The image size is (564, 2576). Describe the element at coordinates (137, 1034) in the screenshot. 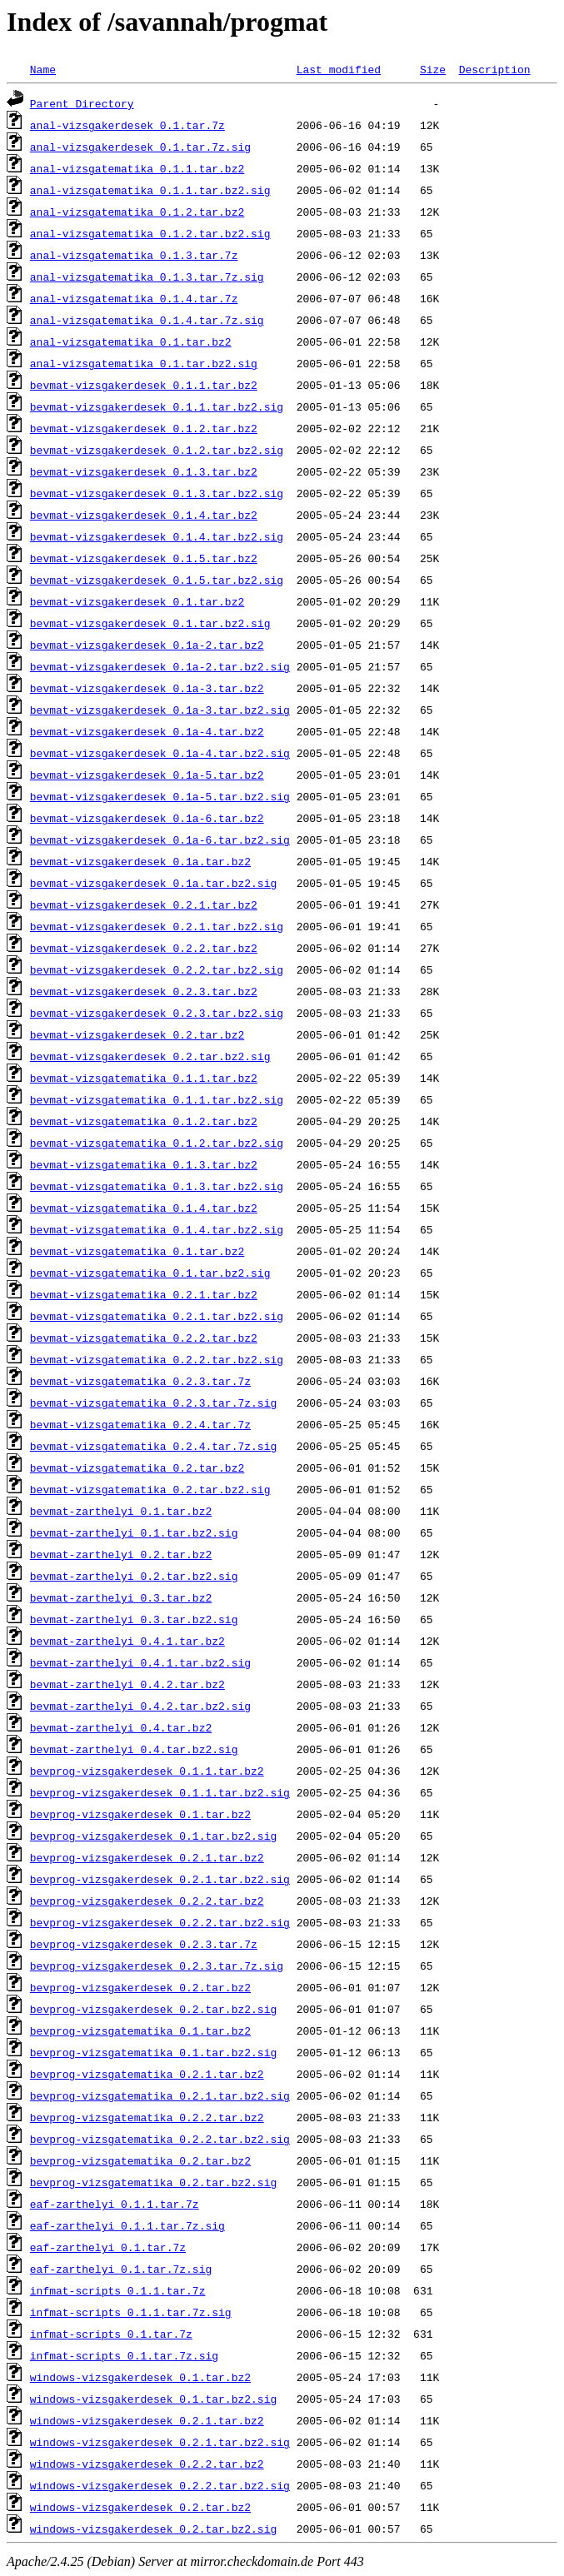

I see `bevmat-vizsgakerdesek_0.2.tar.bz2` at that location.